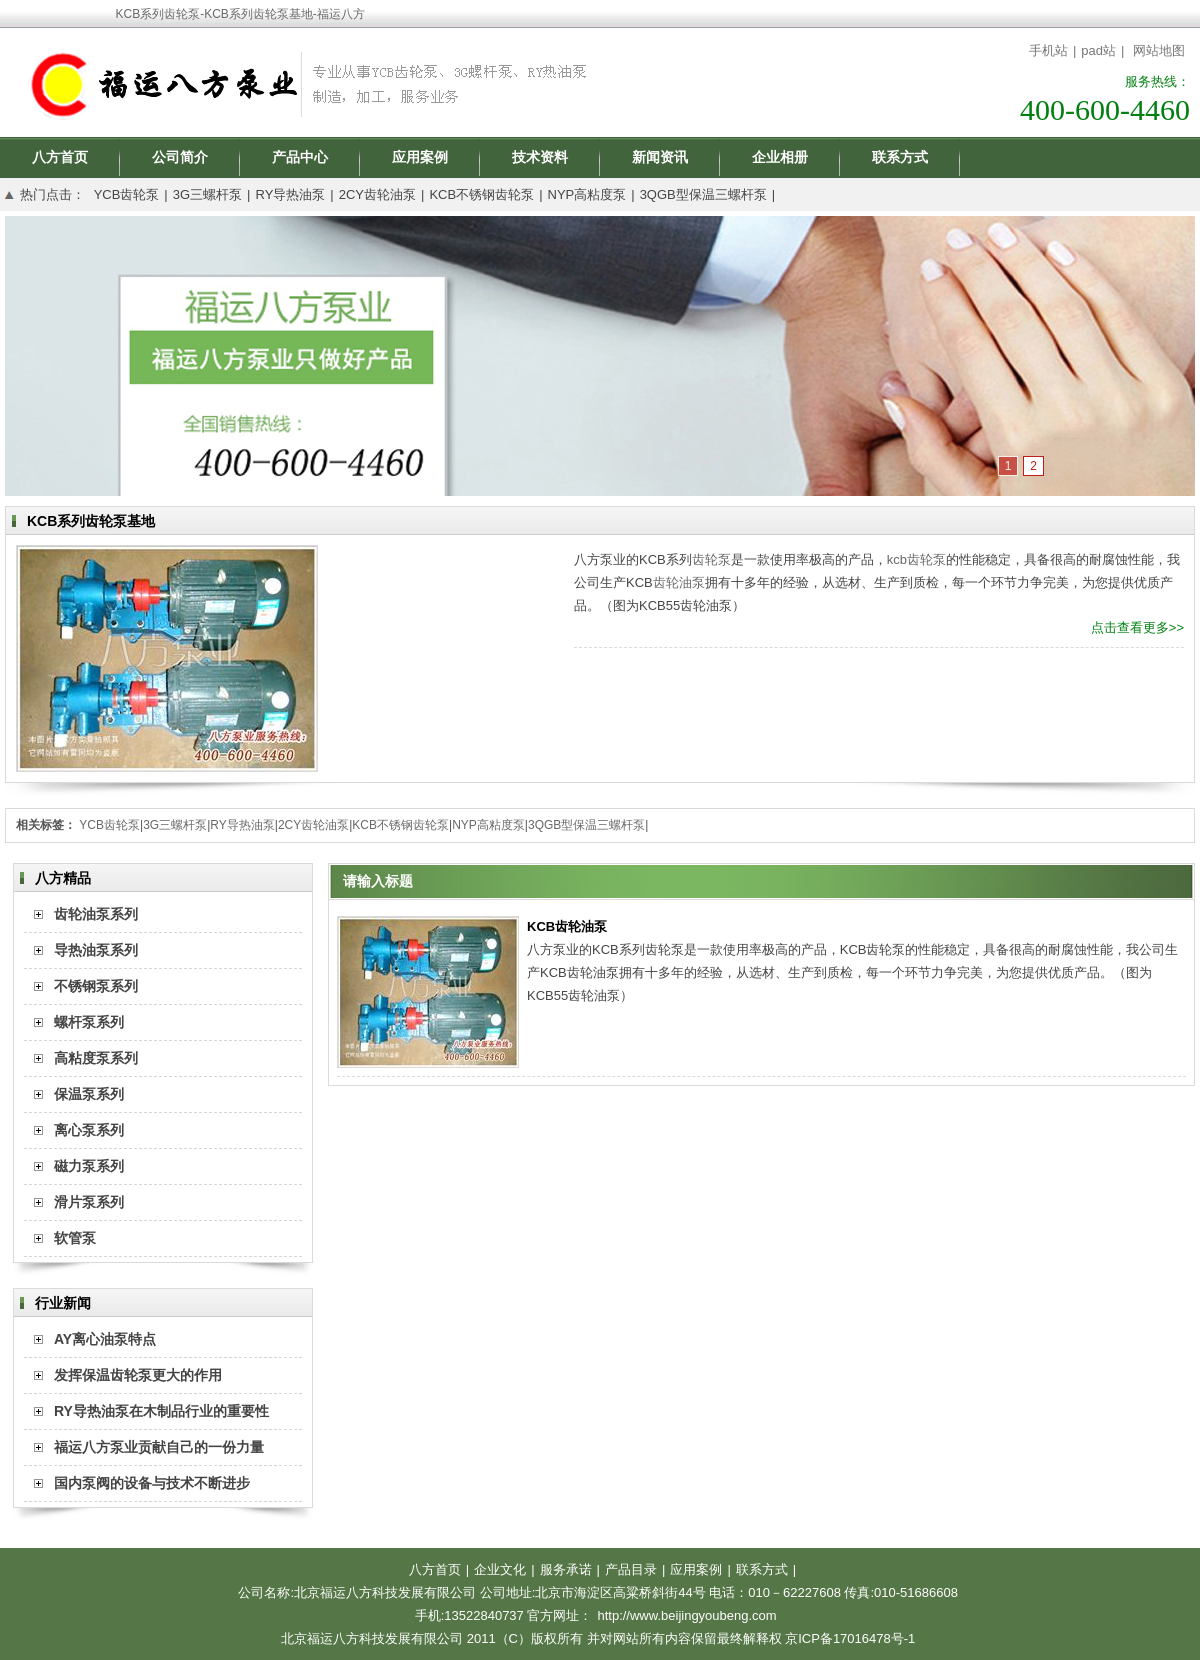 This screenshot has width=1200, height=1660. I want to click on 新闻资讯, so click(660, 157).